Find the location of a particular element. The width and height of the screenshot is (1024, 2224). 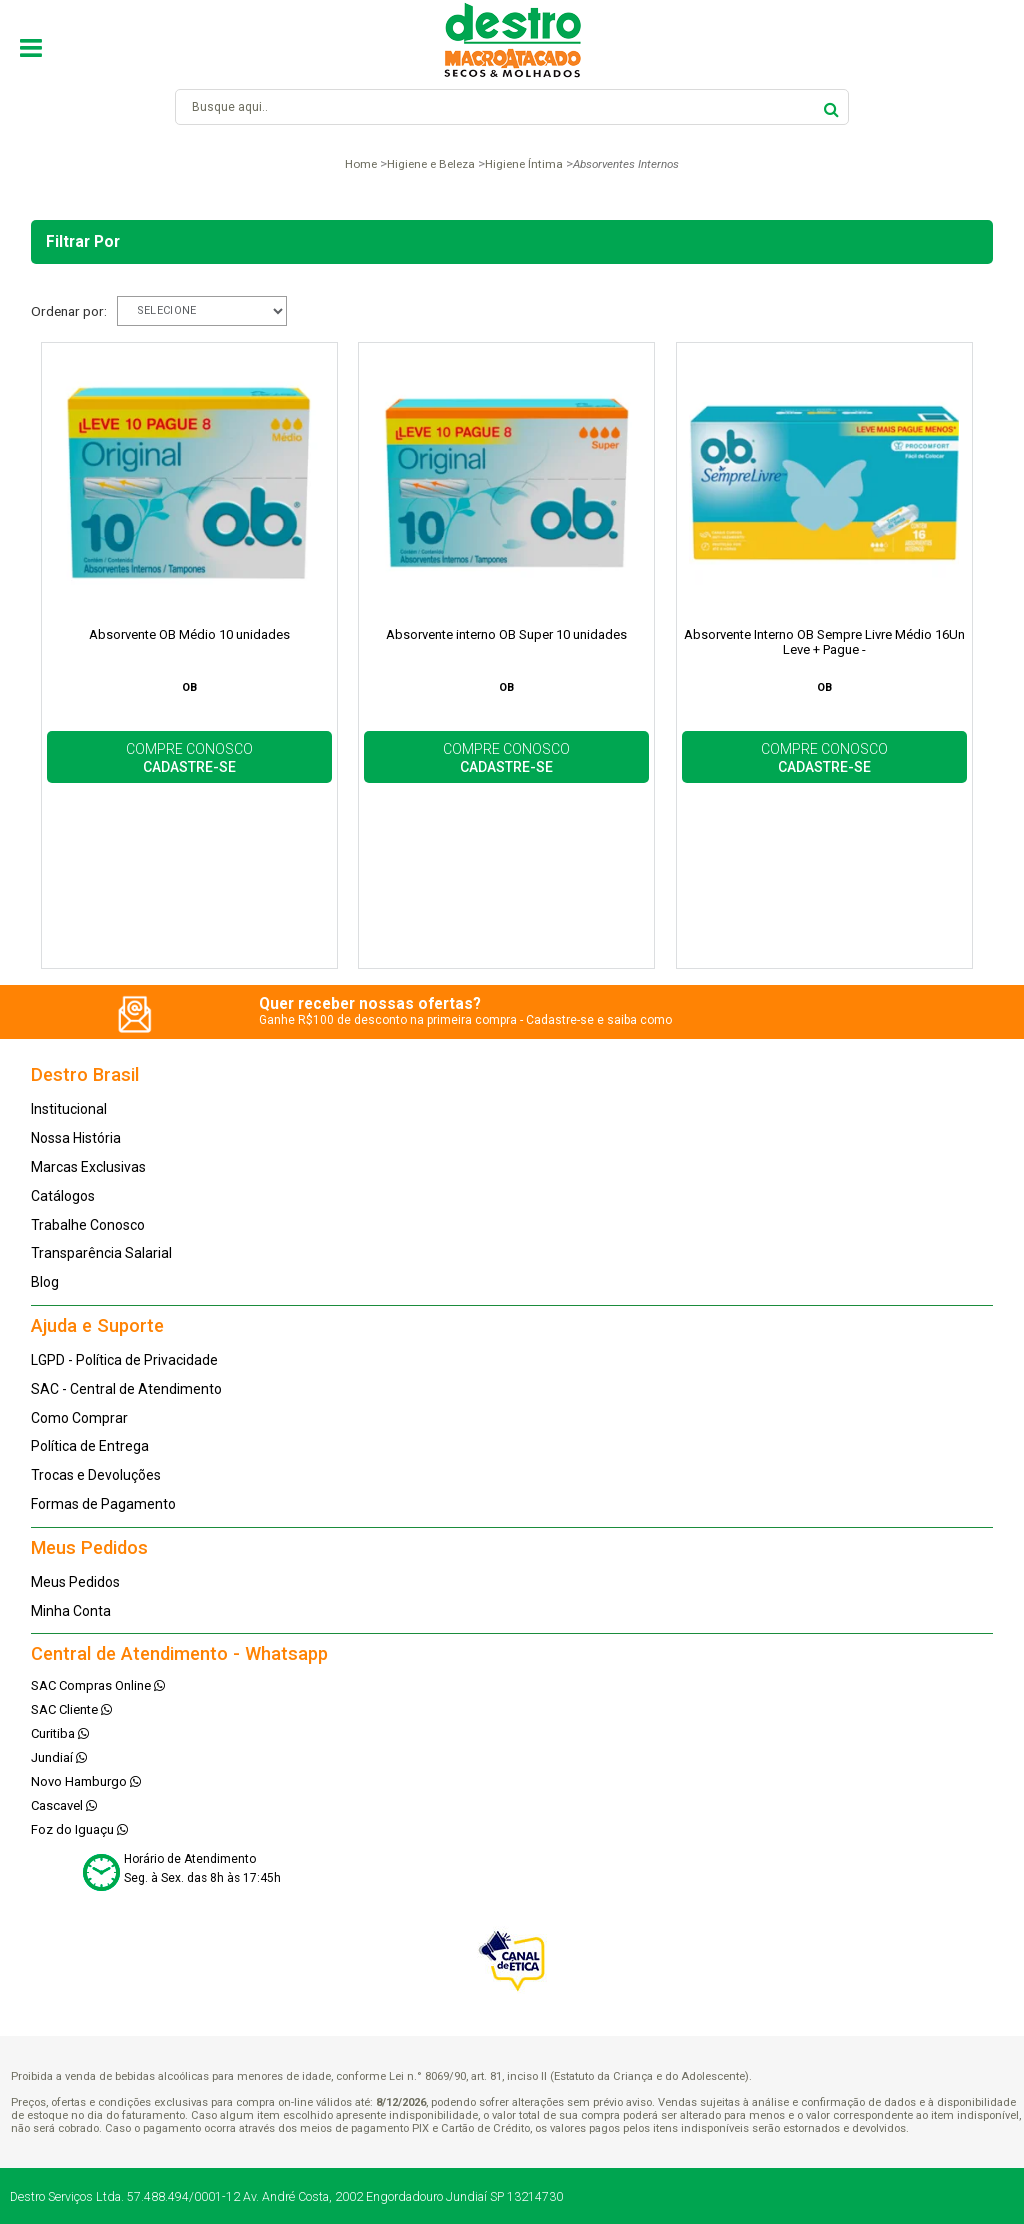

Institucional is located at coordinates (69, 1109).